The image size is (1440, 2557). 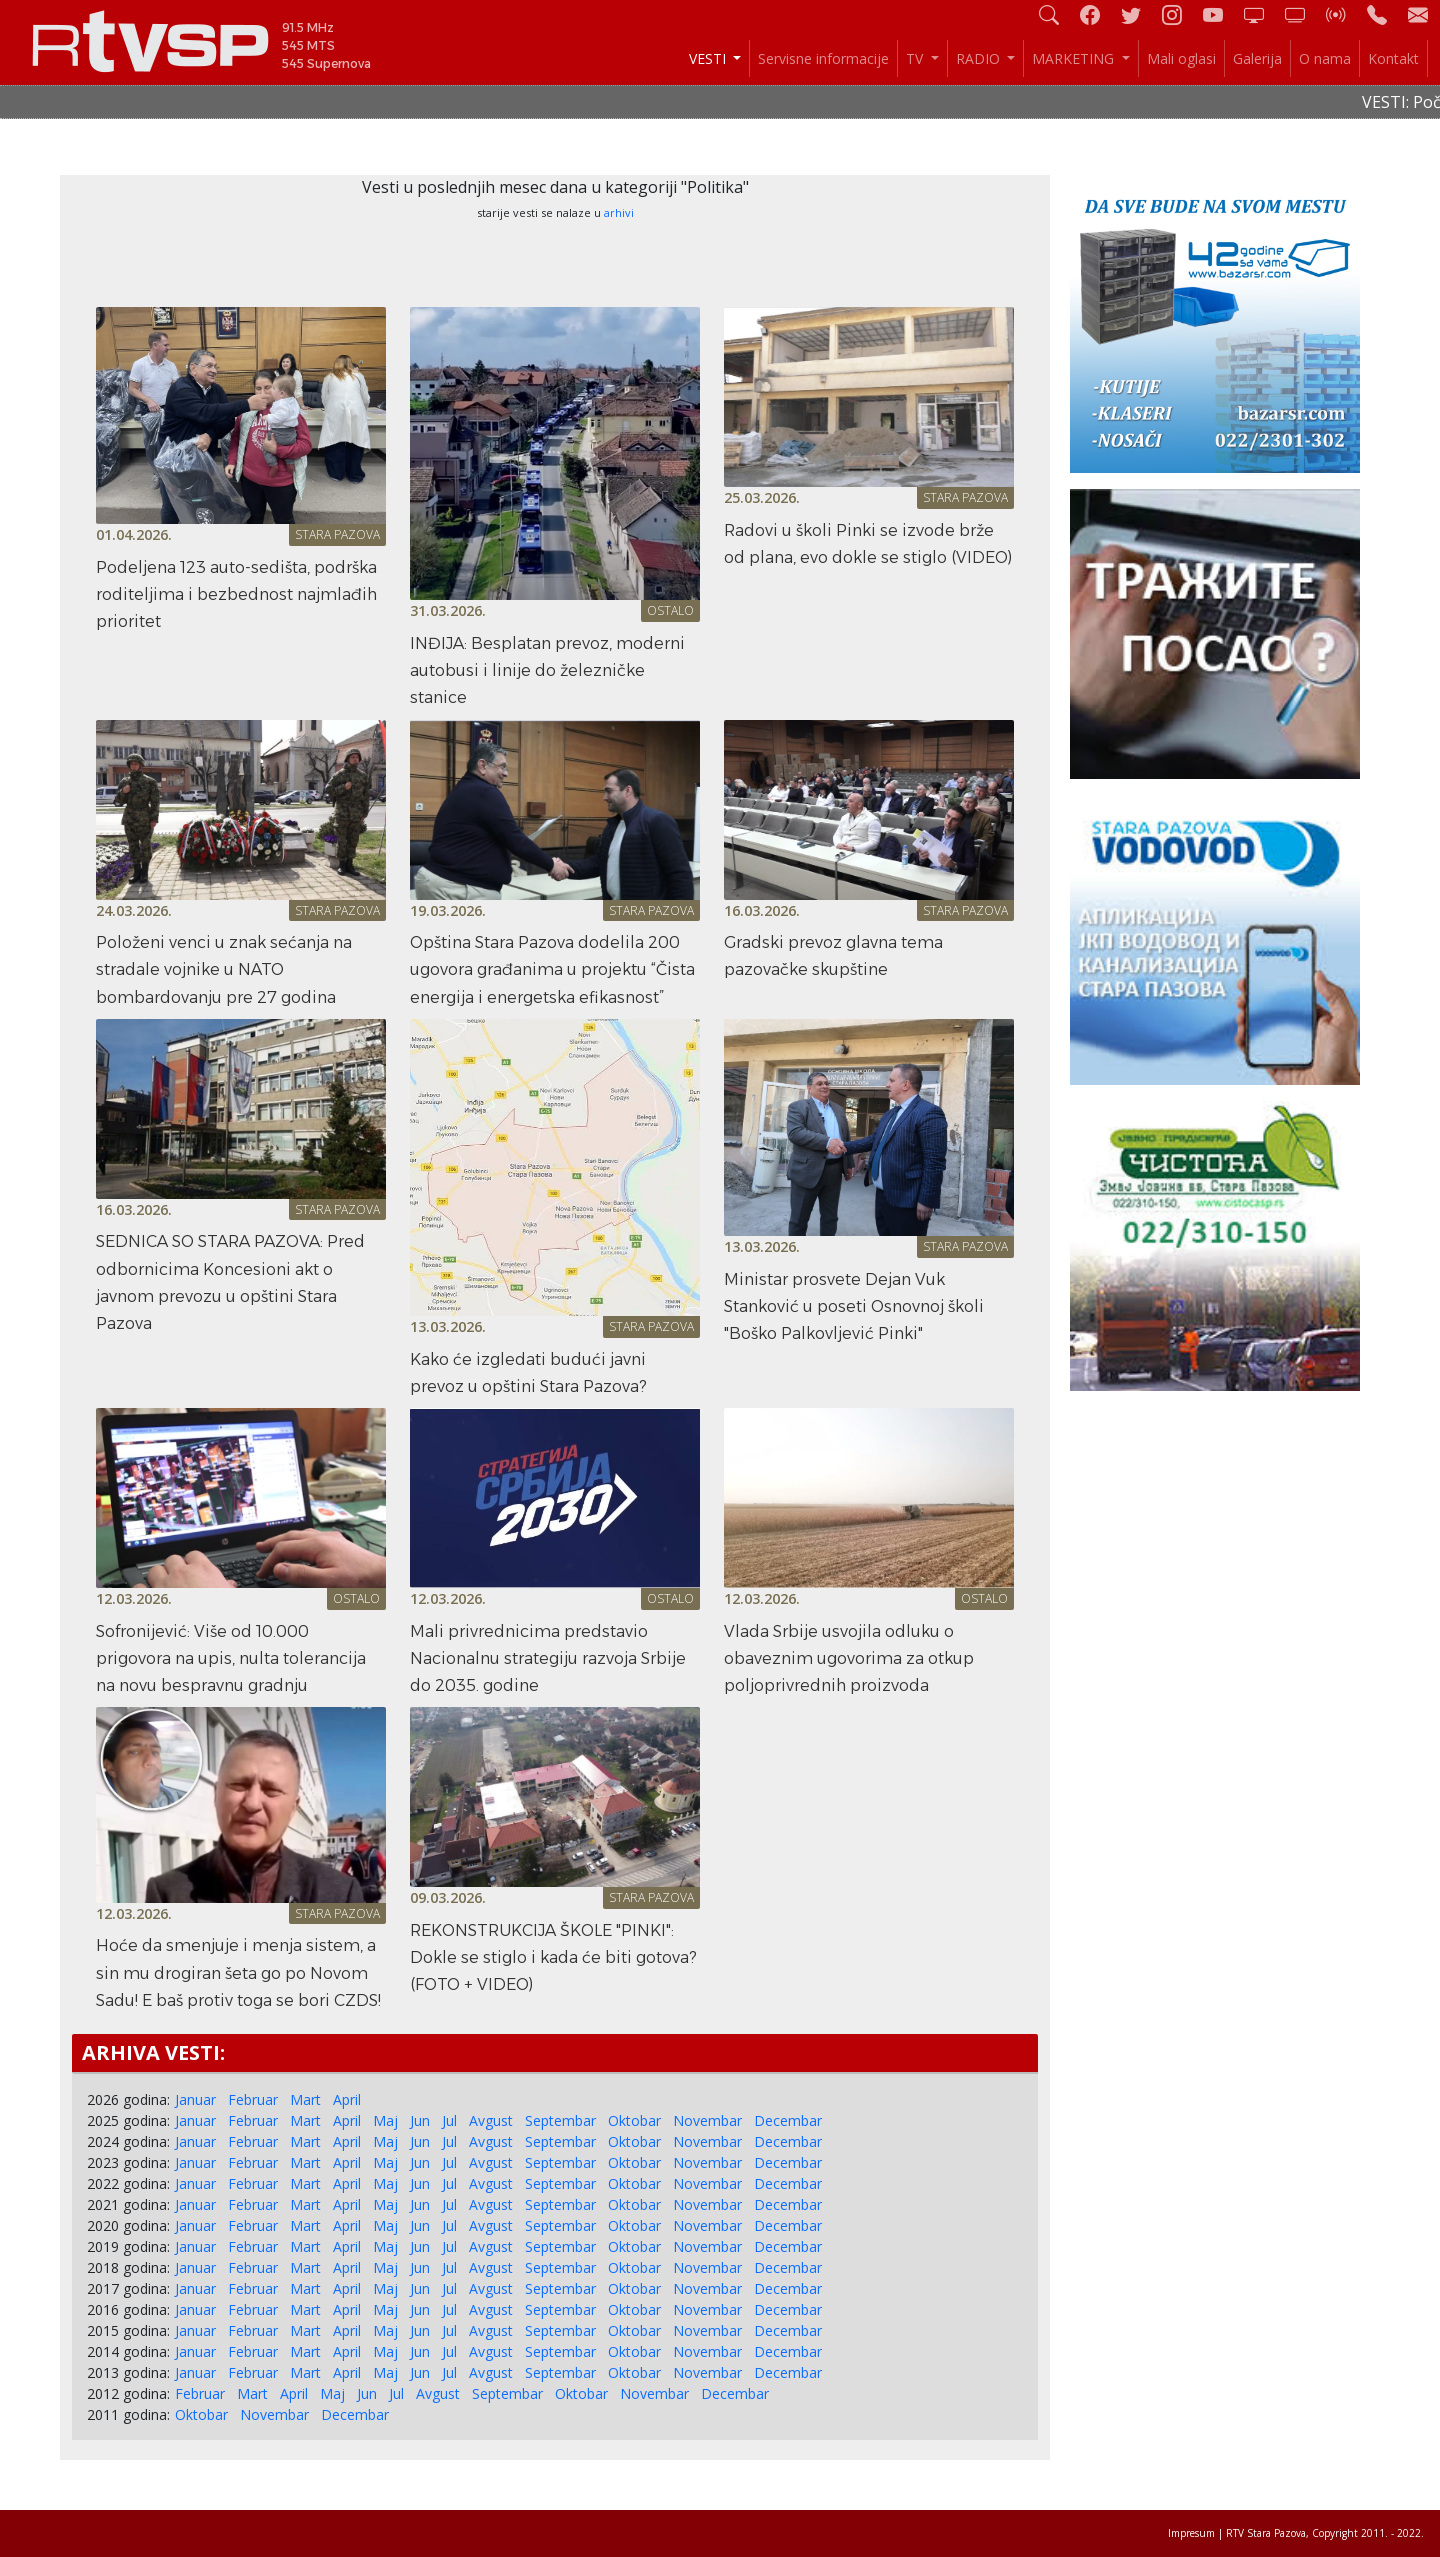 What do you see at coordinates (709, 58) in the screenshot?
I see `VESTI [button]` at bounding box center [709, 58].